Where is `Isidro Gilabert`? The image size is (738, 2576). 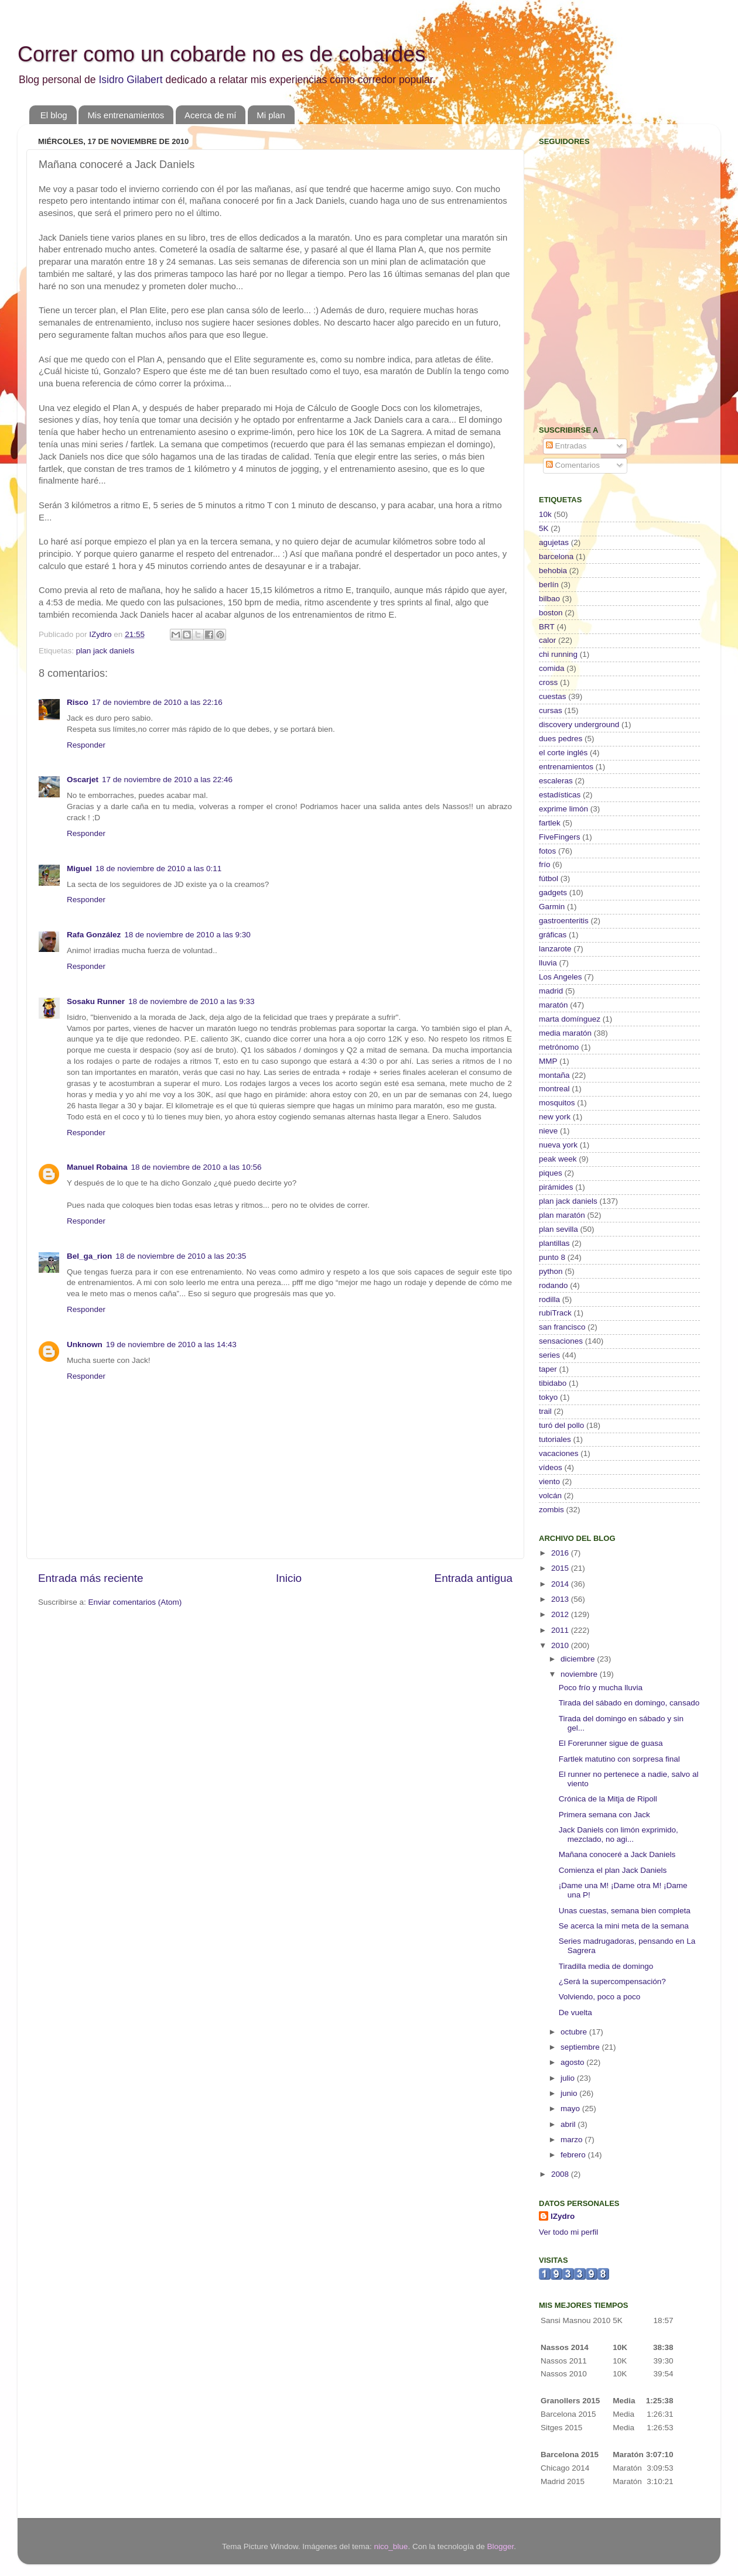
Isidro Gilabert is located at coordinates (130, 79).